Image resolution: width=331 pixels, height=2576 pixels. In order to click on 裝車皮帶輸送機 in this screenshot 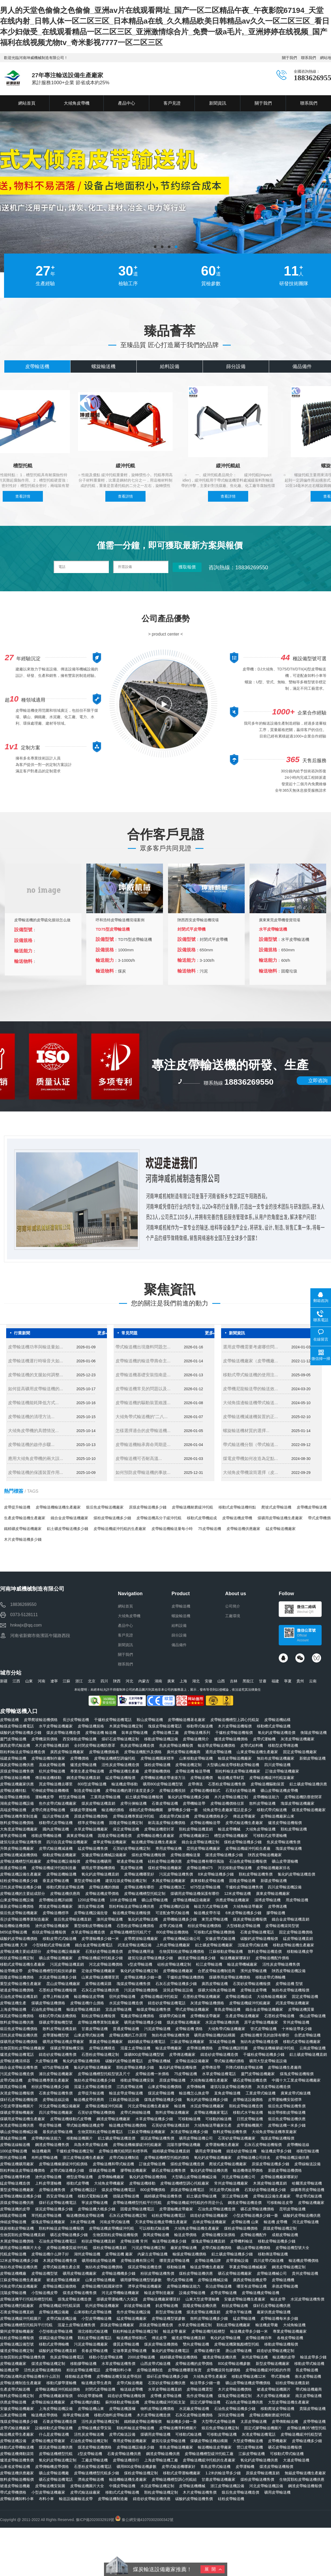, I will do `click(134, 1732)`.